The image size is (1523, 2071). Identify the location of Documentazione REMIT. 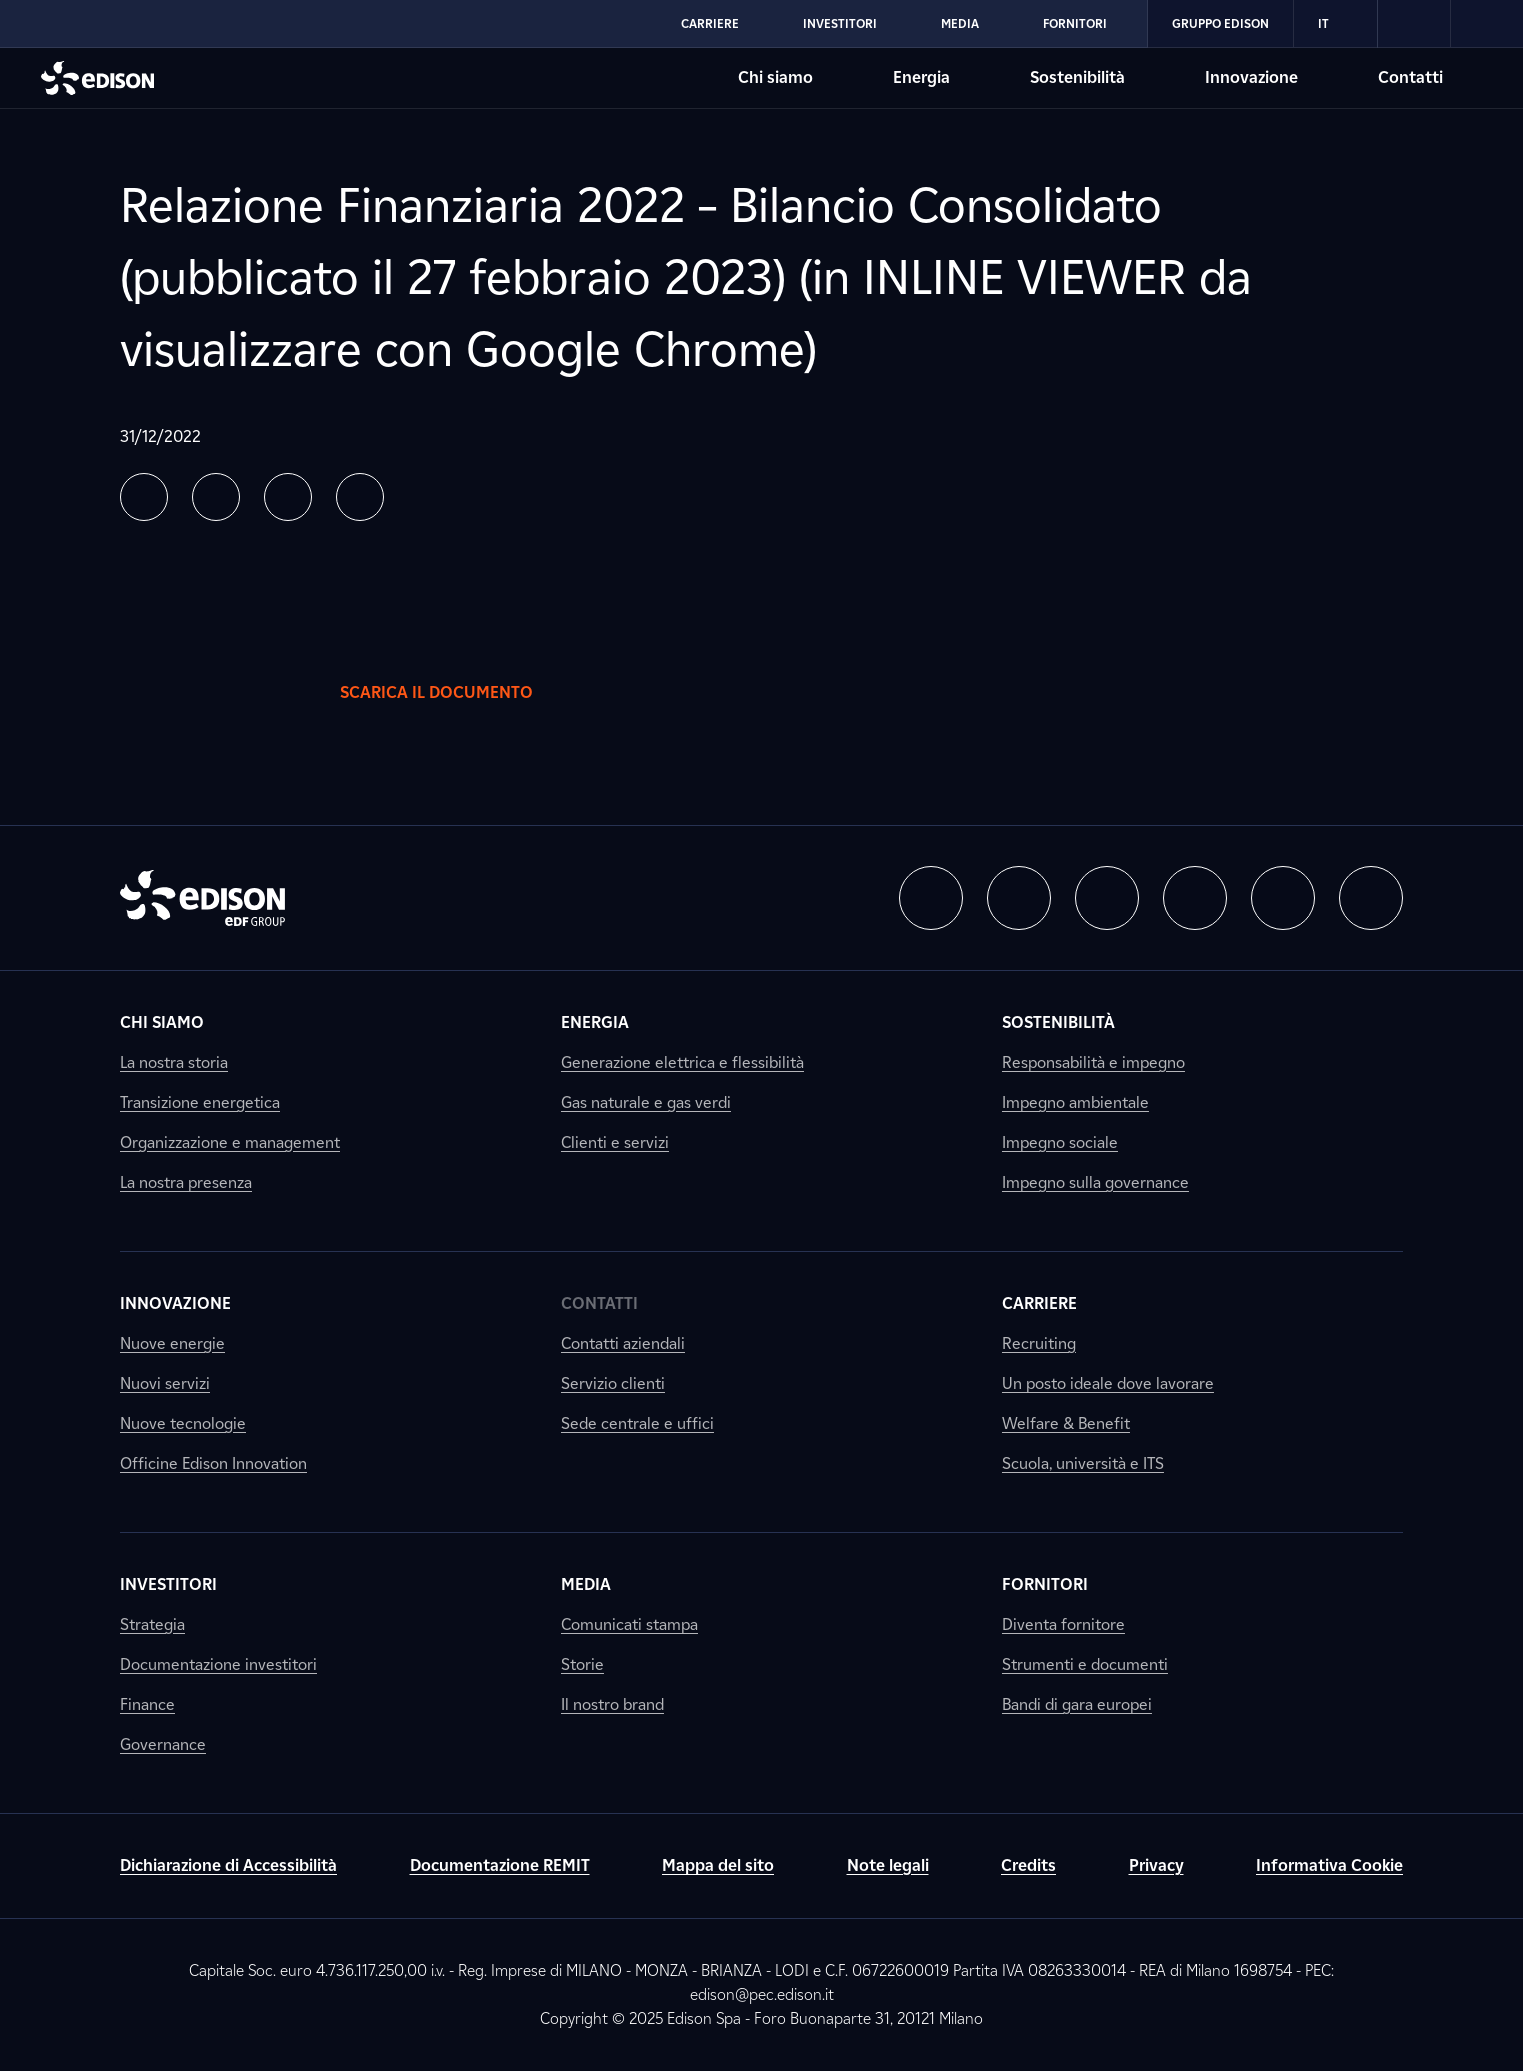
(500, 1865).